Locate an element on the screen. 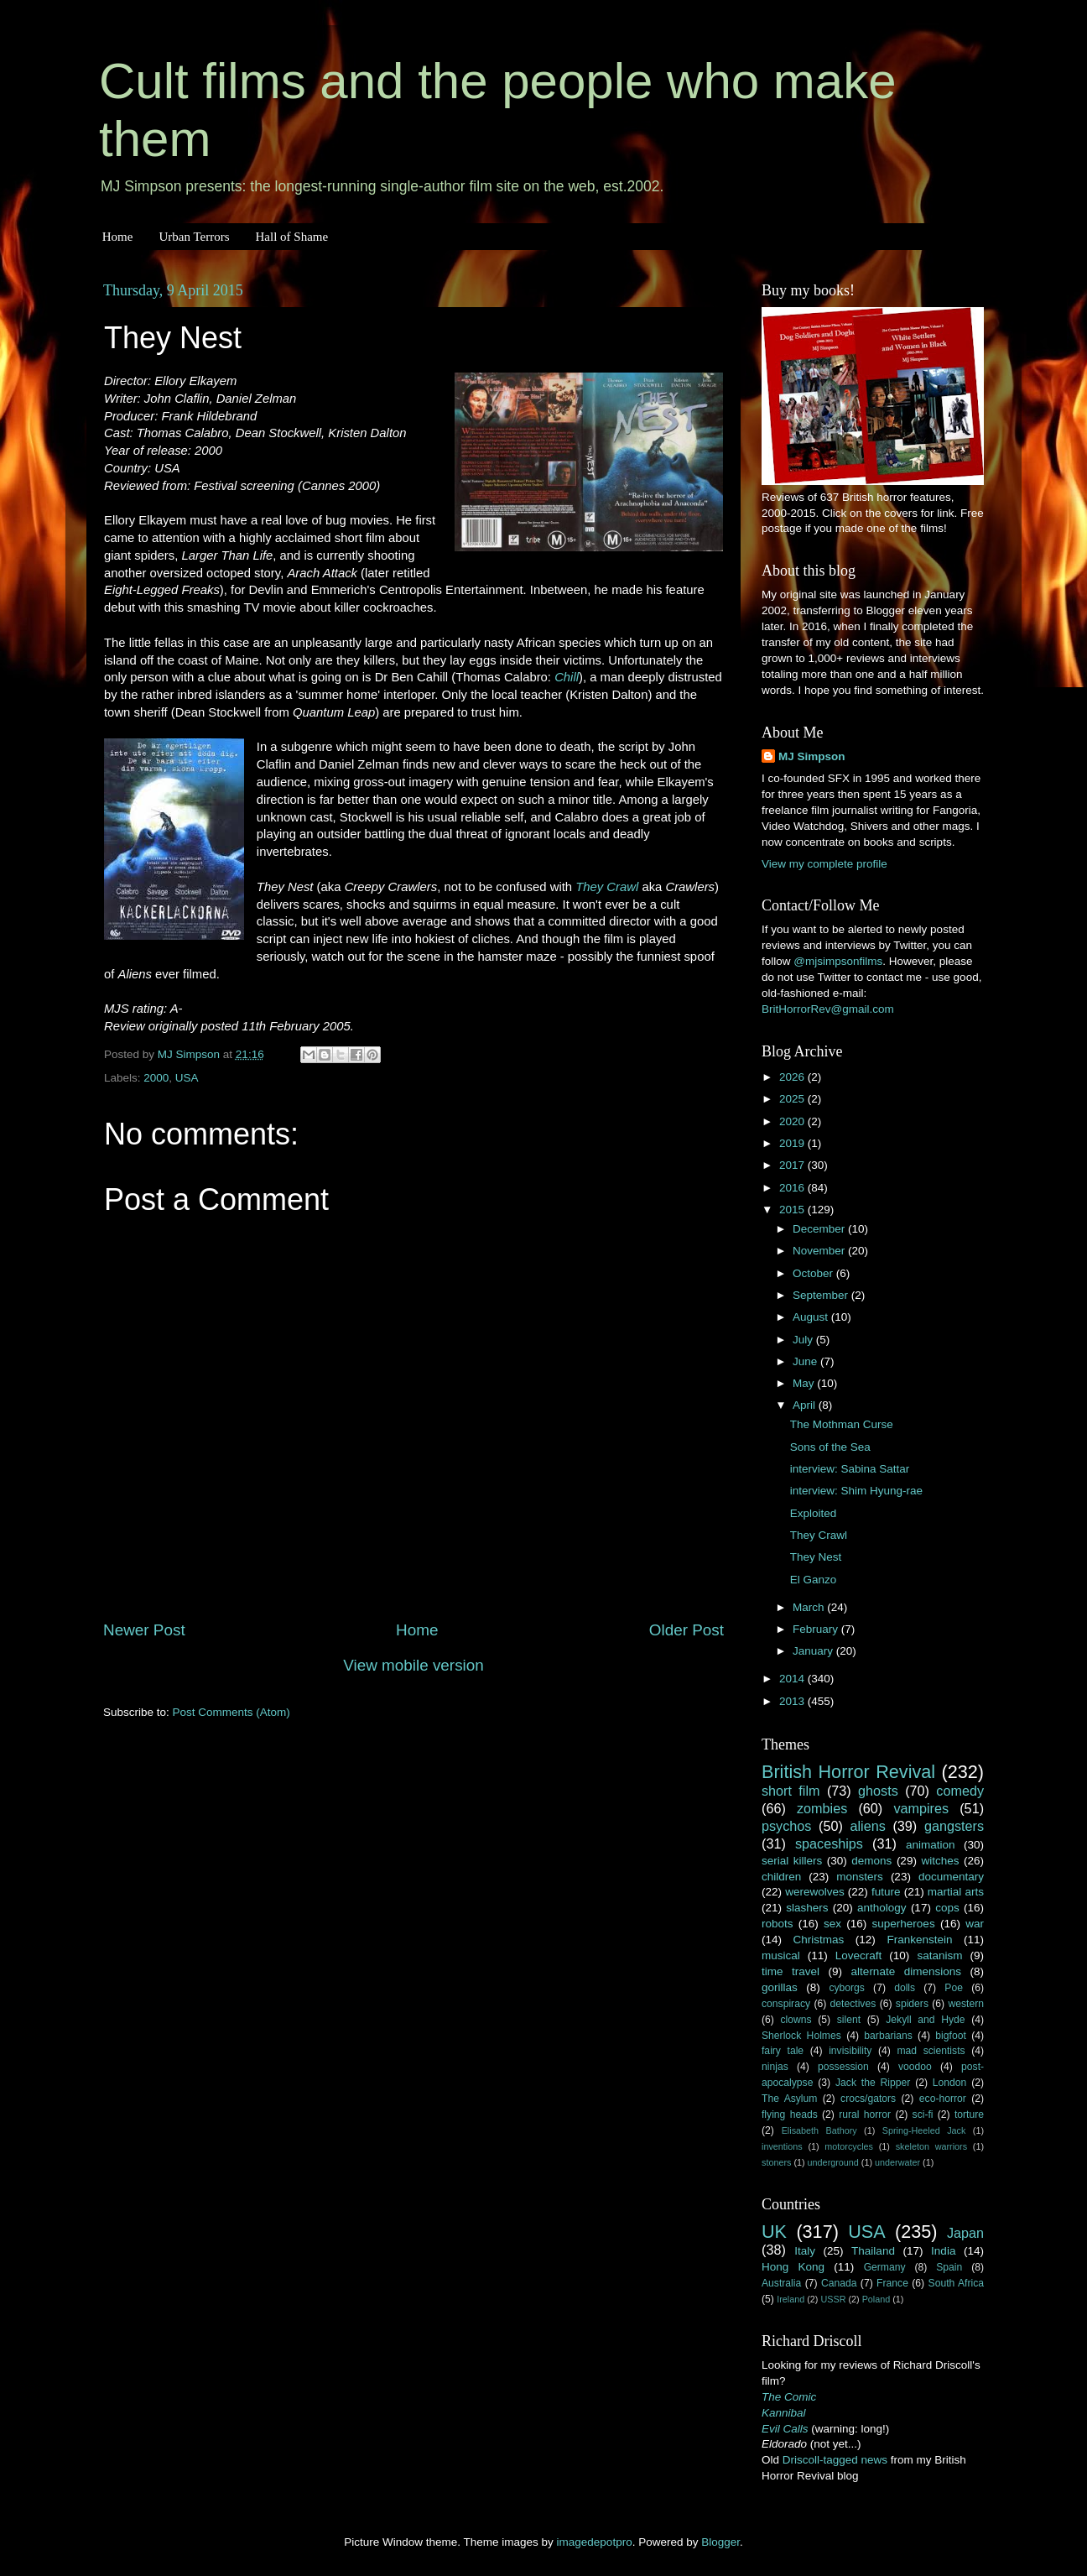 The width and height of the screenshot is (1087, 2576). zombies is located at coordinates (822, 1808).